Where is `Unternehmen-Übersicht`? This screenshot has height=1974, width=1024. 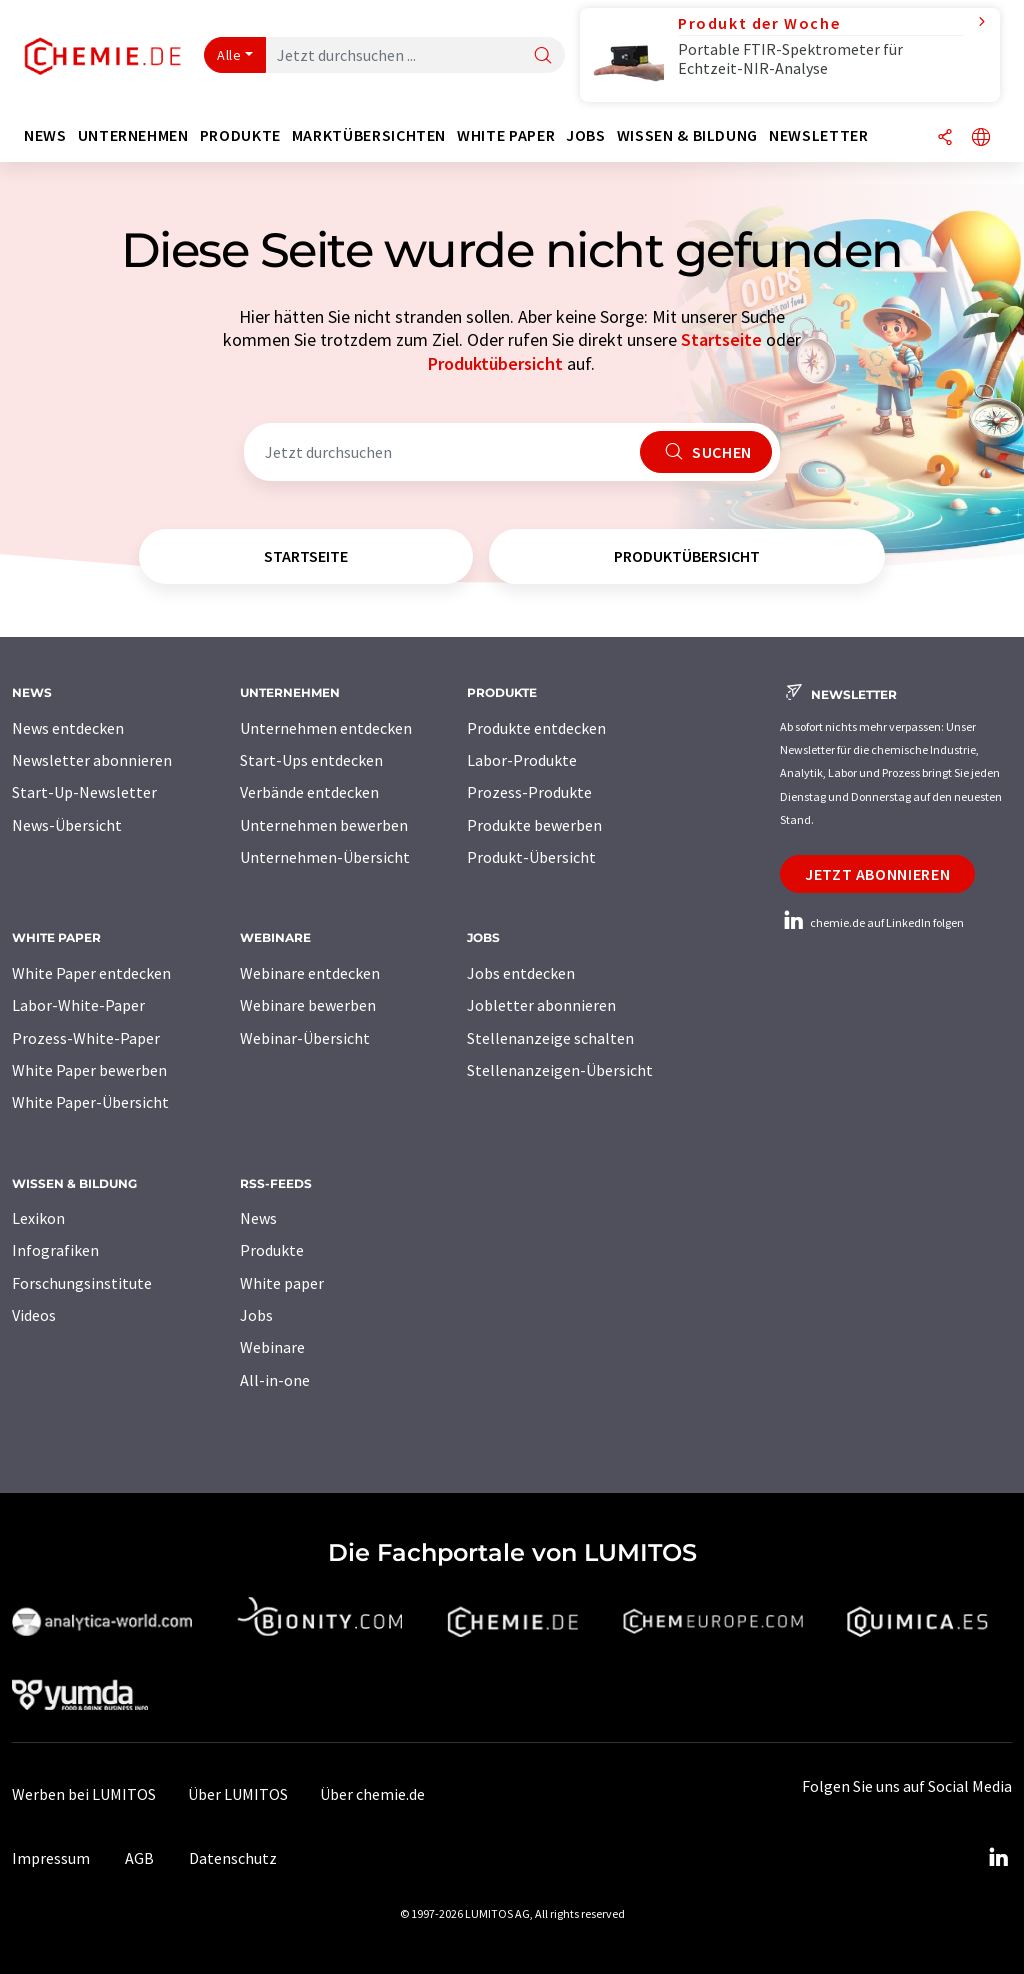
Unternehmen-Übersicht is located at coordinates (325, 857).